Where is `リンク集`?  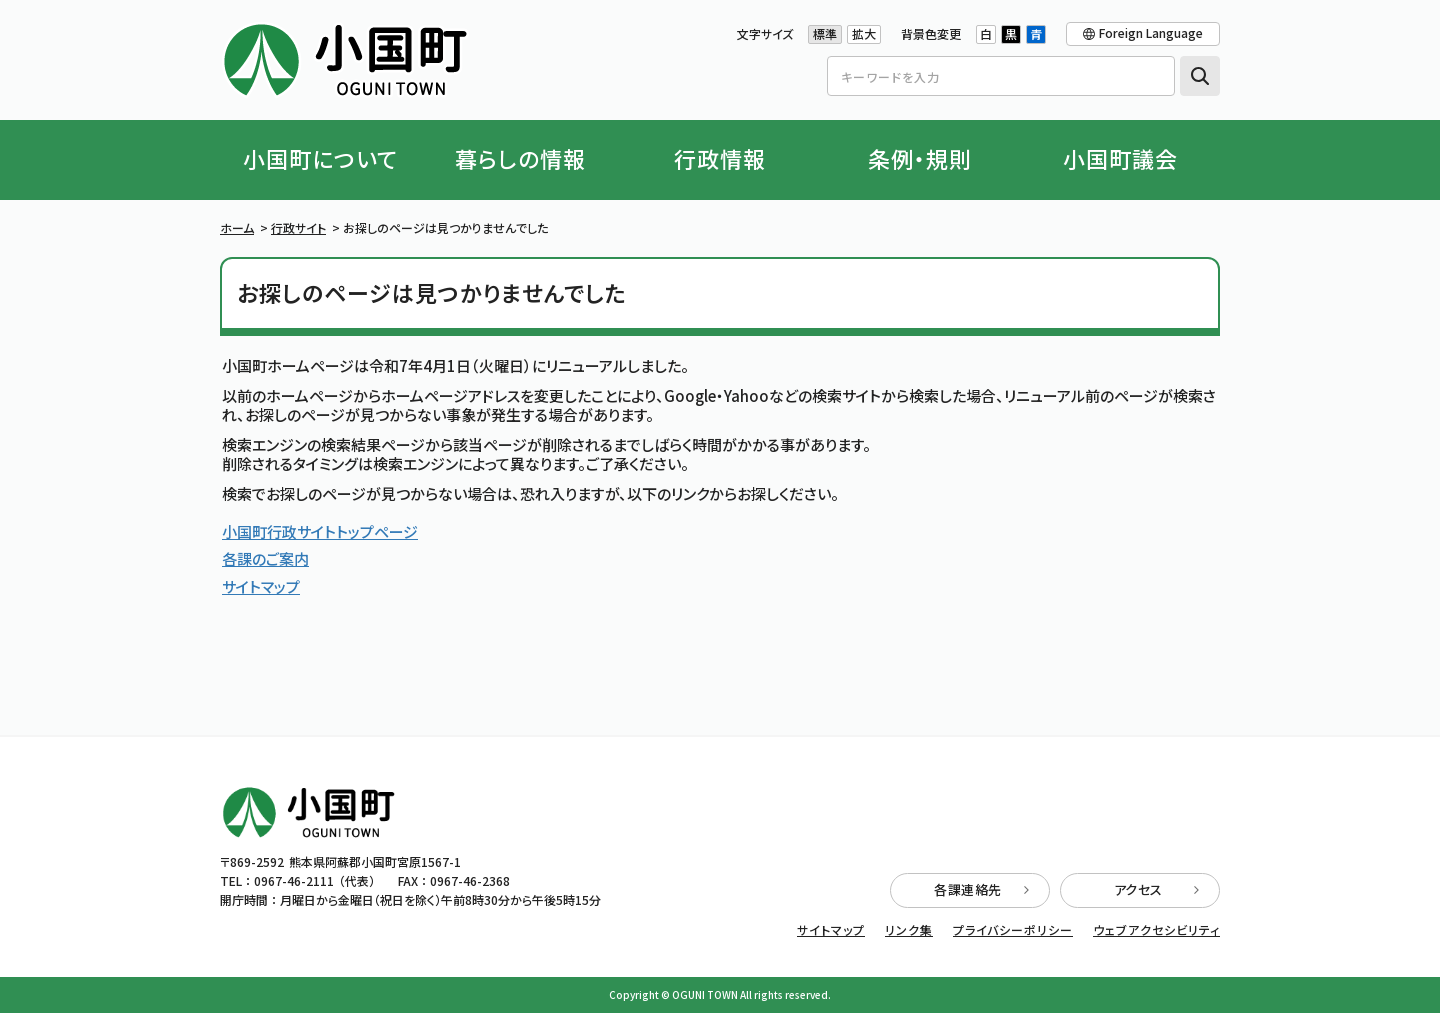
リンク集 is located at coordinates (909, 930).